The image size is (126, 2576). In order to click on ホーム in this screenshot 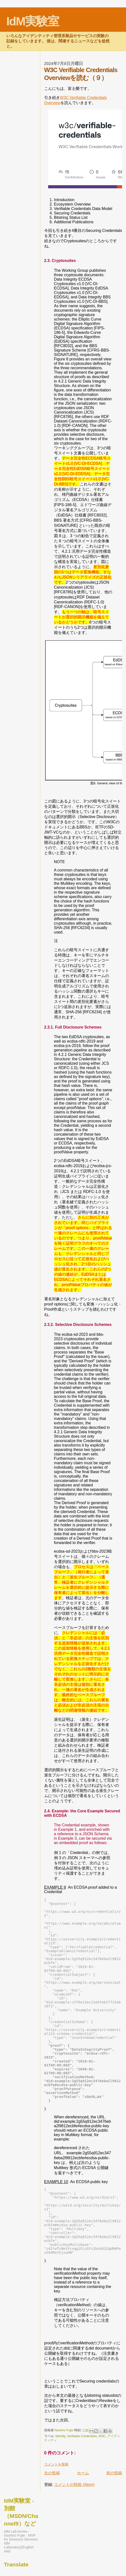, I will do `click(83, 2473)`.